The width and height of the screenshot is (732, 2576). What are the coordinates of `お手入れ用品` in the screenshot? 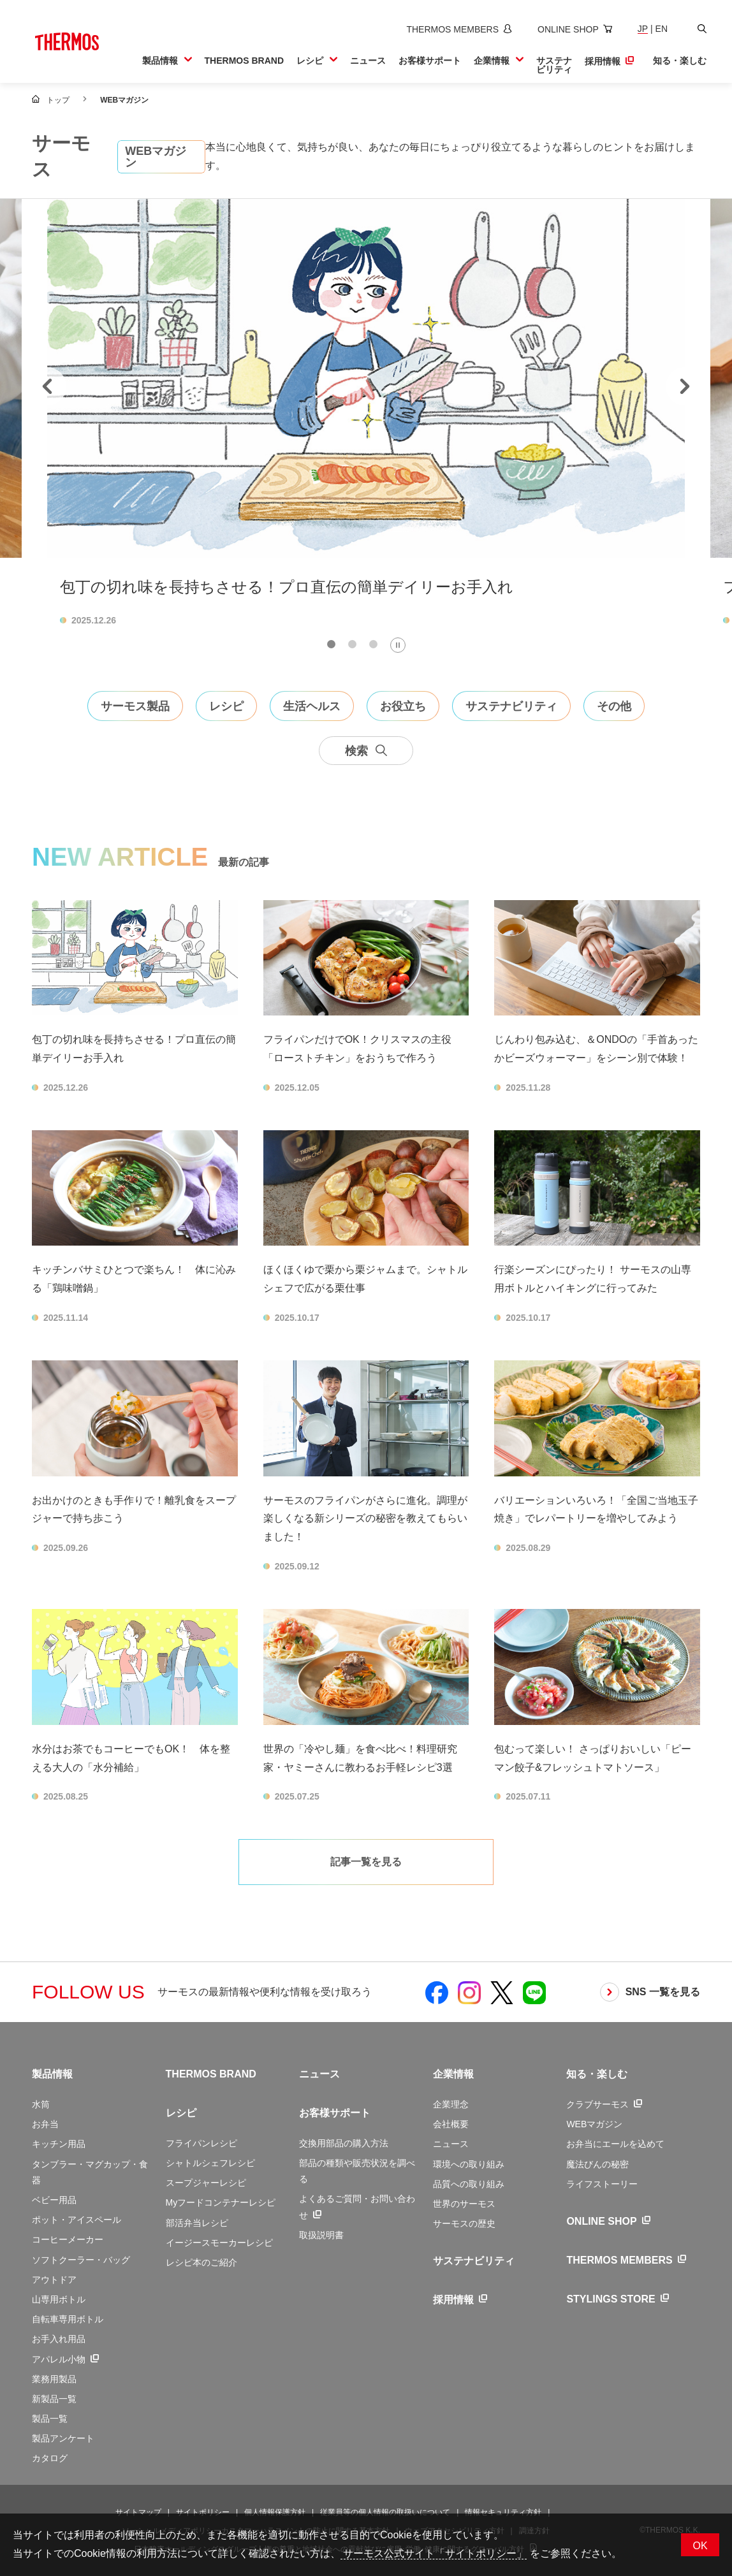 It's located at (58, 2339).